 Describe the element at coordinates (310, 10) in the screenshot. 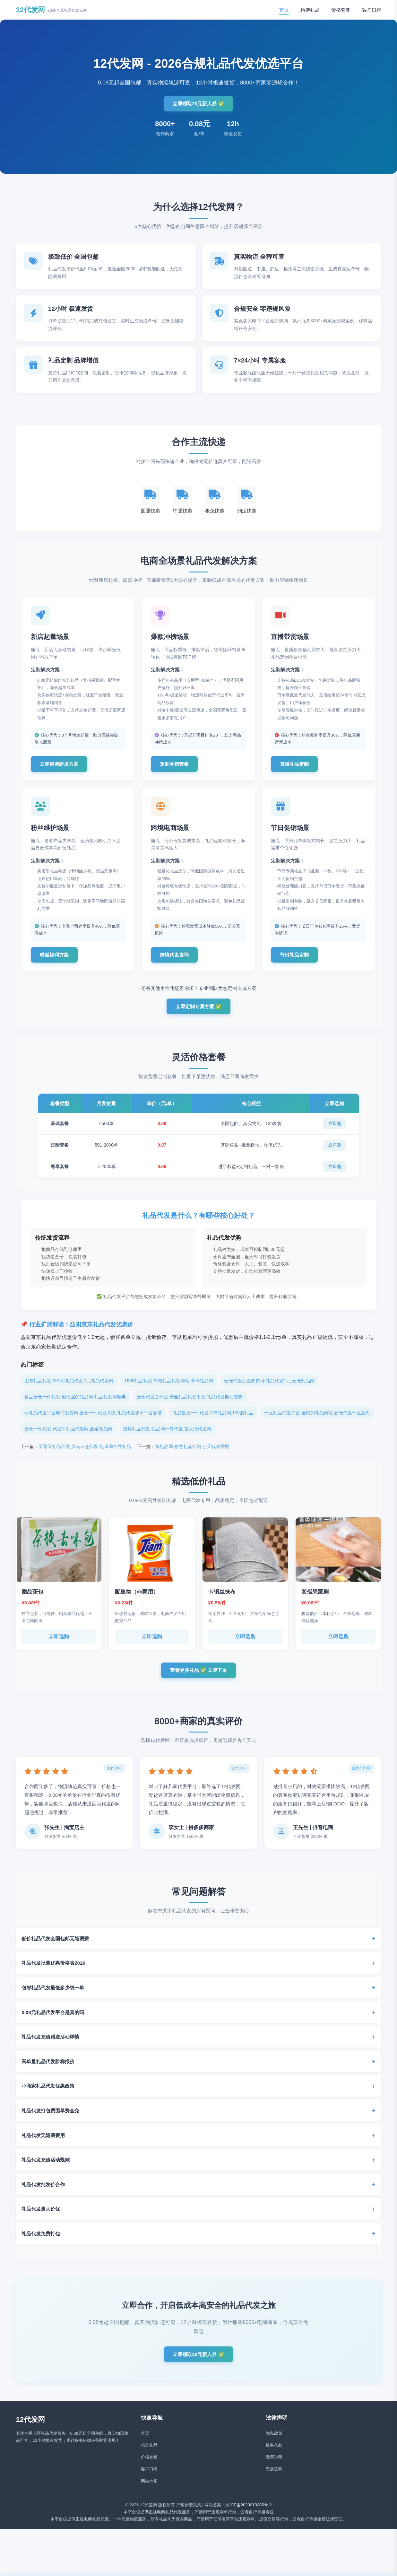

I see `精选礼品` at that location.